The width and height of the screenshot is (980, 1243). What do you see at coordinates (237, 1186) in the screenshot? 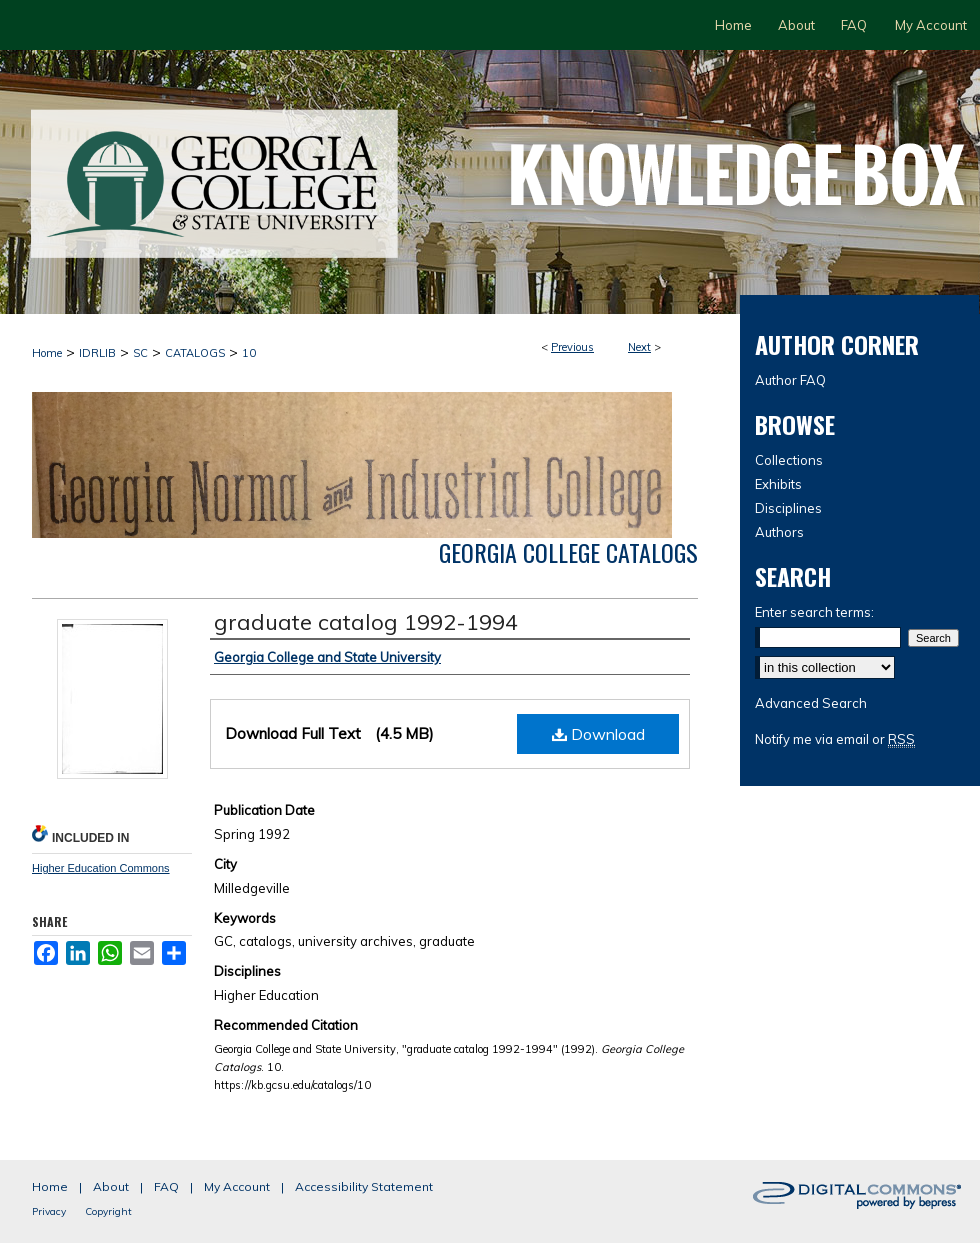
I see `My Account` at bounding box center [237, 1186].